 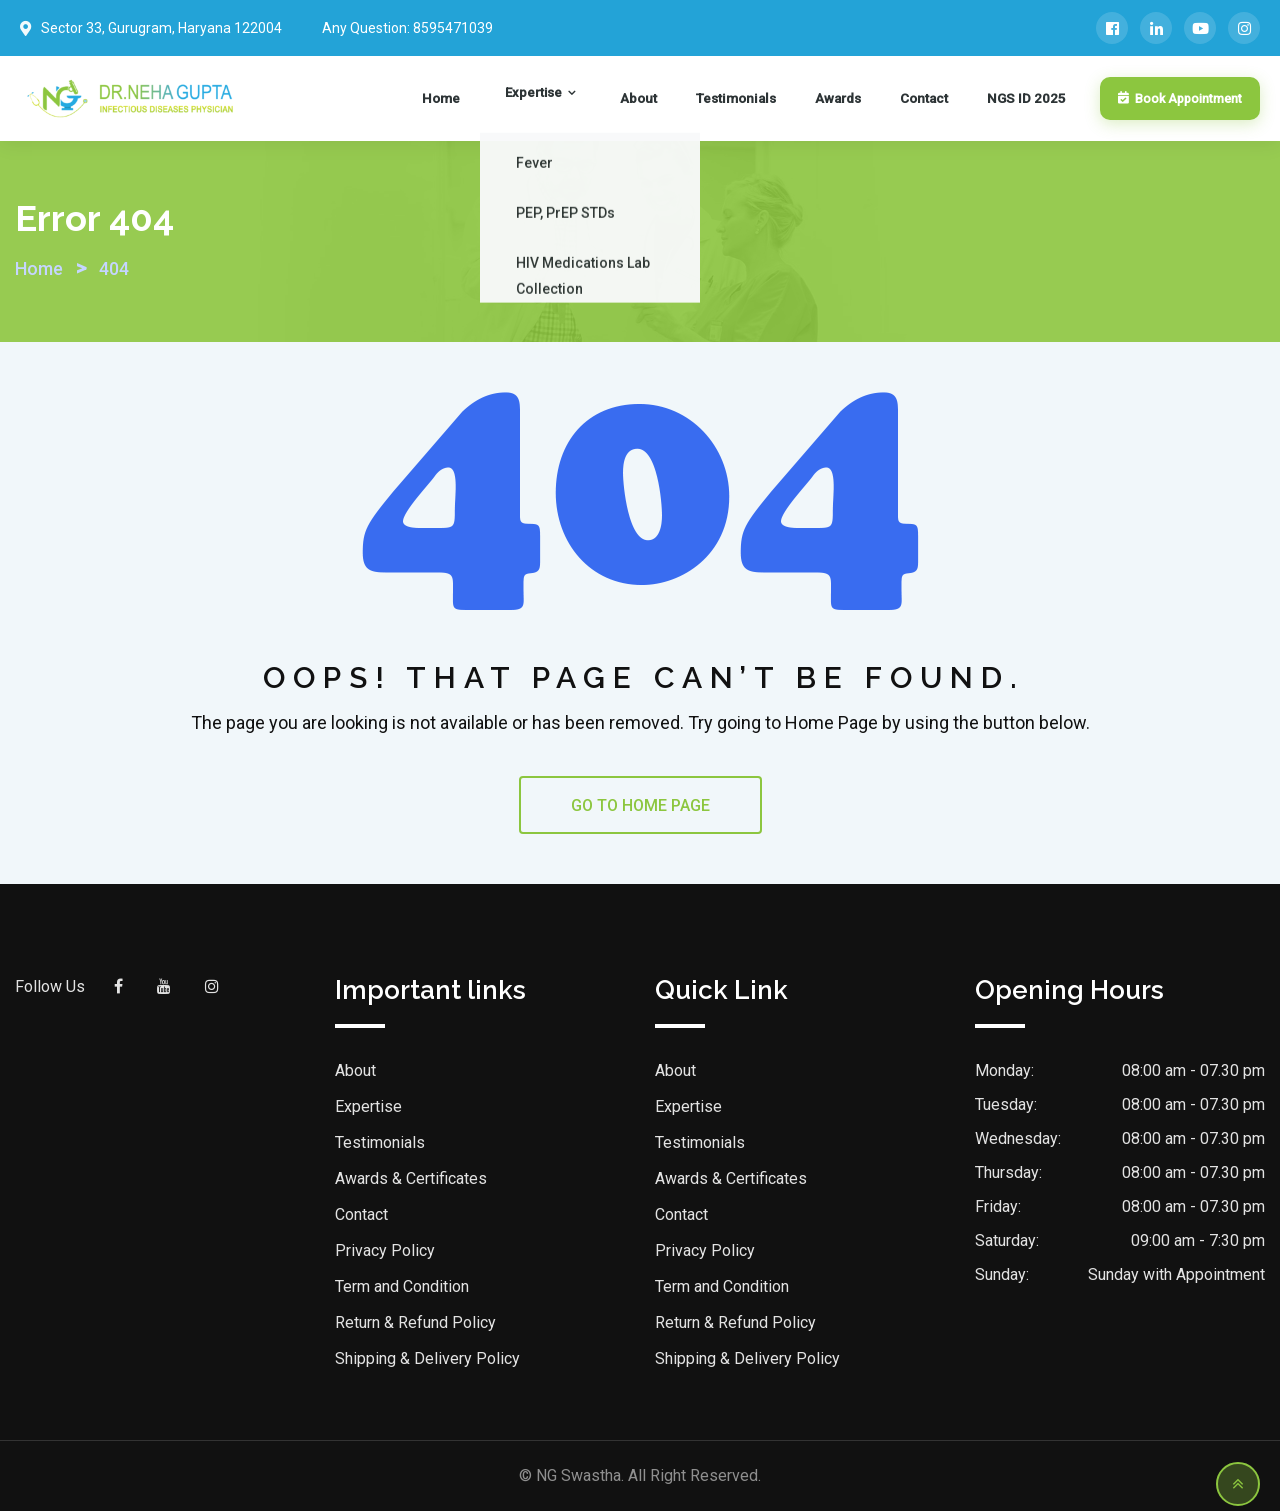 I want to click on NGS ID 2025, so click(x=1023, y=99).